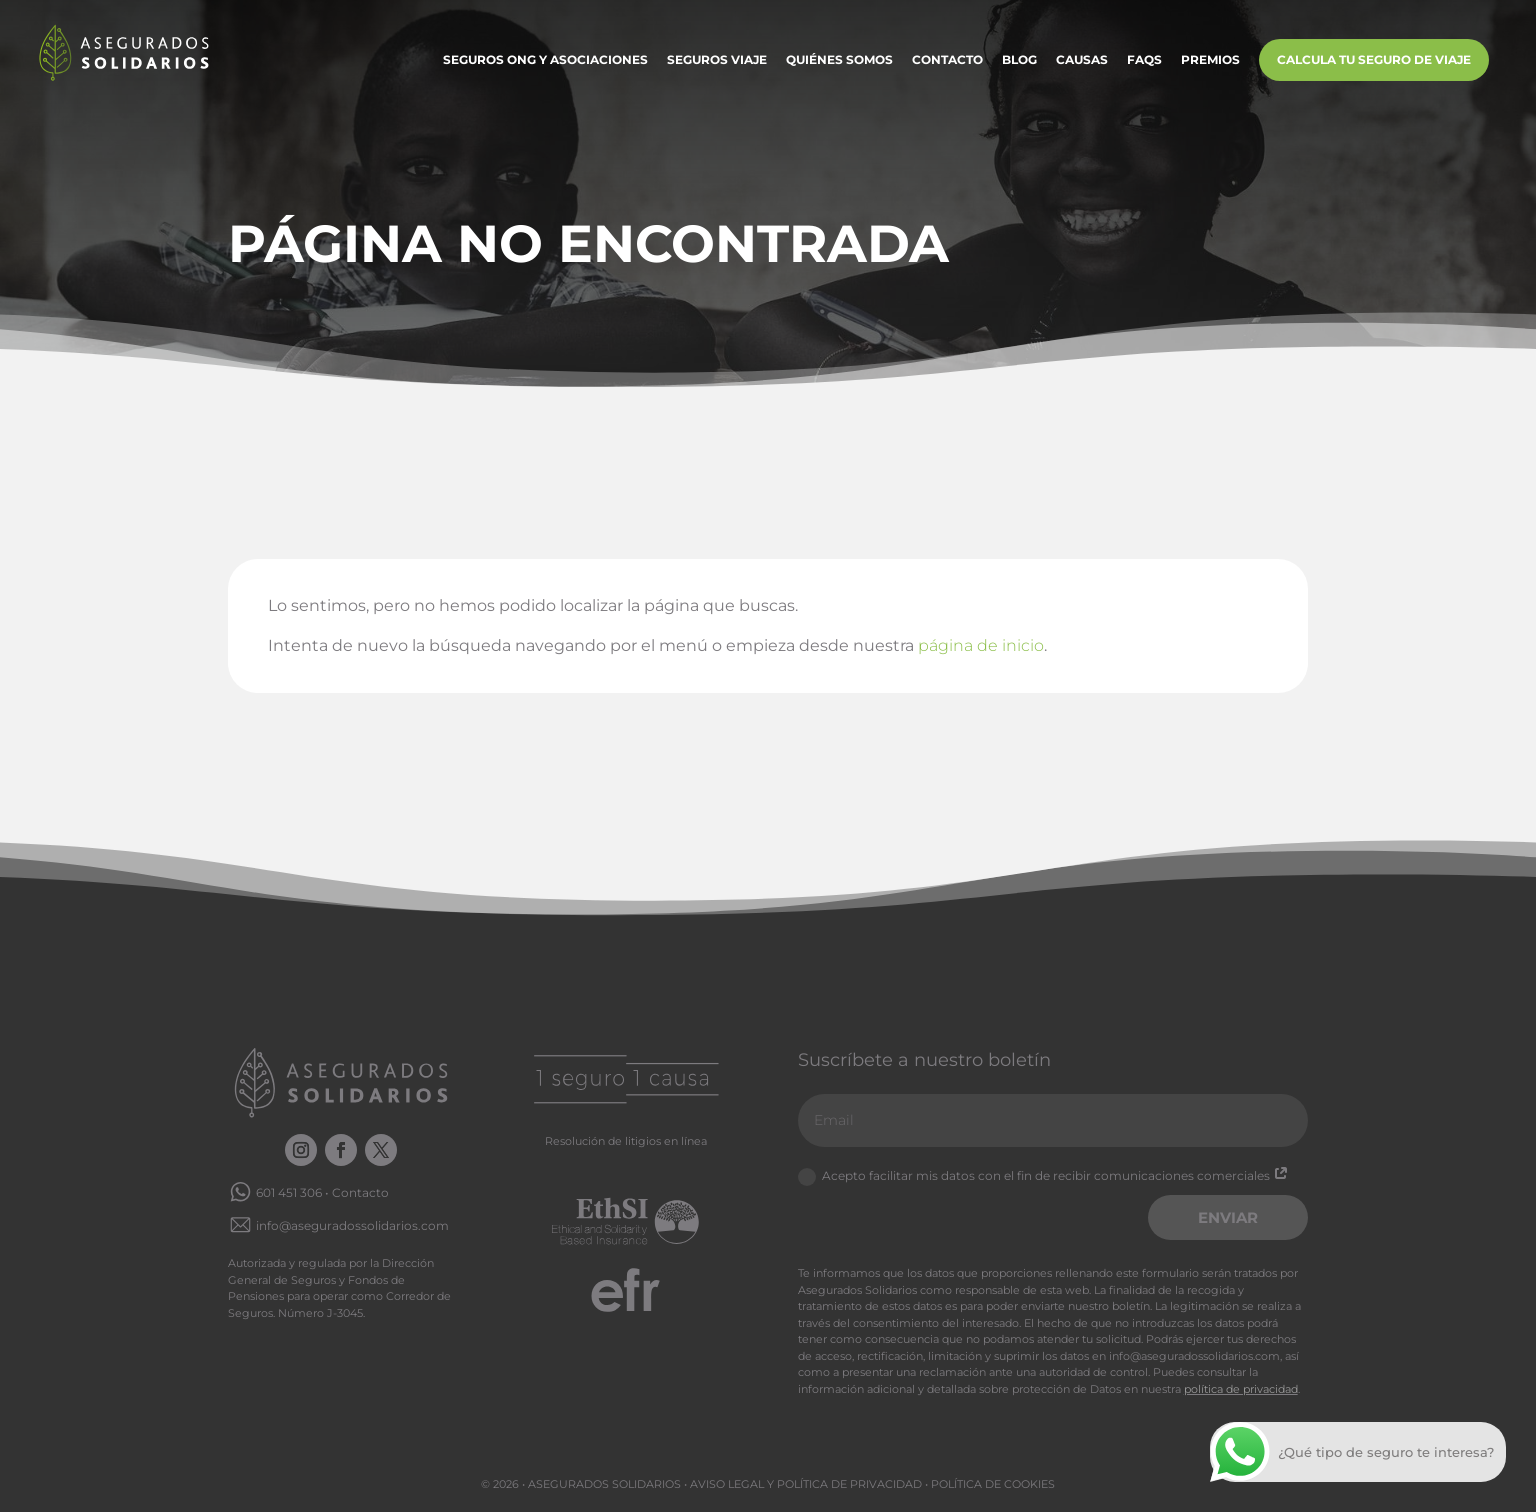 This screenshot has width=1536, height=1512. Describe the element at coordinates (1019, 60) in the screenshot. I see `Blog` at that location.